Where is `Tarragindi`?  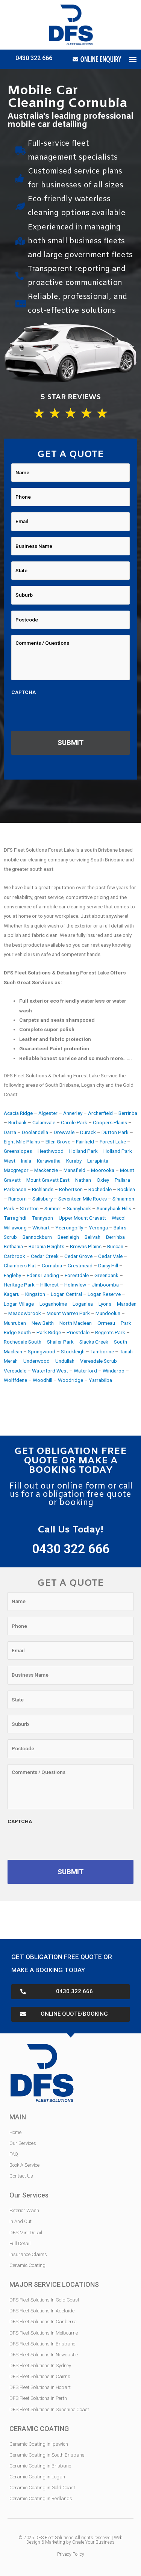
Tarragindi is located at coordinates (15, 1218).